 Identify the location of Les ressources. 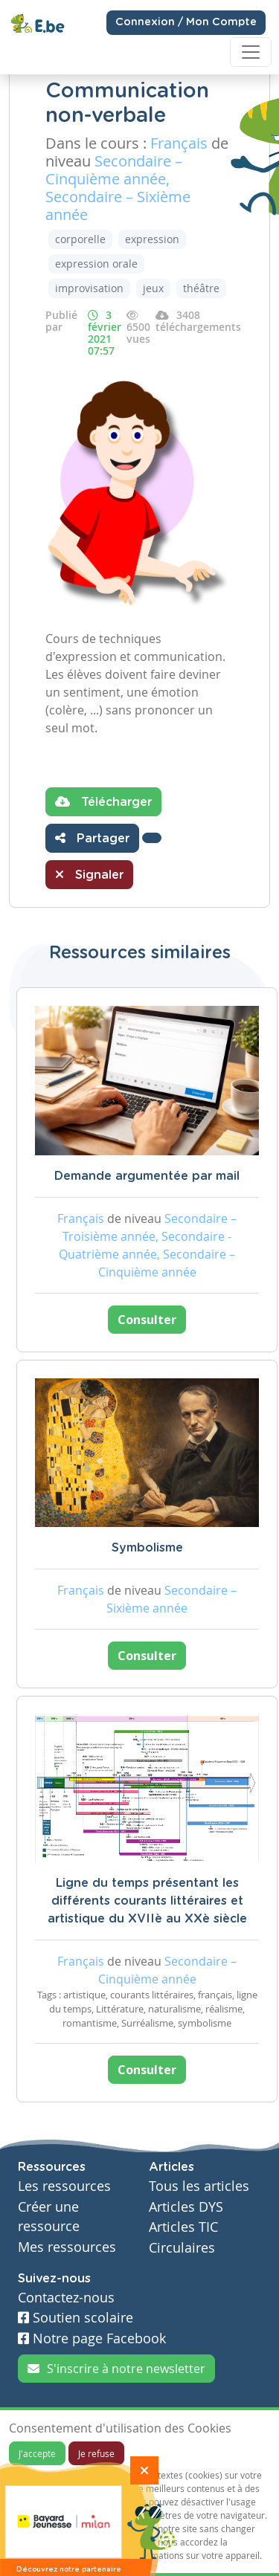
(64, 2186).